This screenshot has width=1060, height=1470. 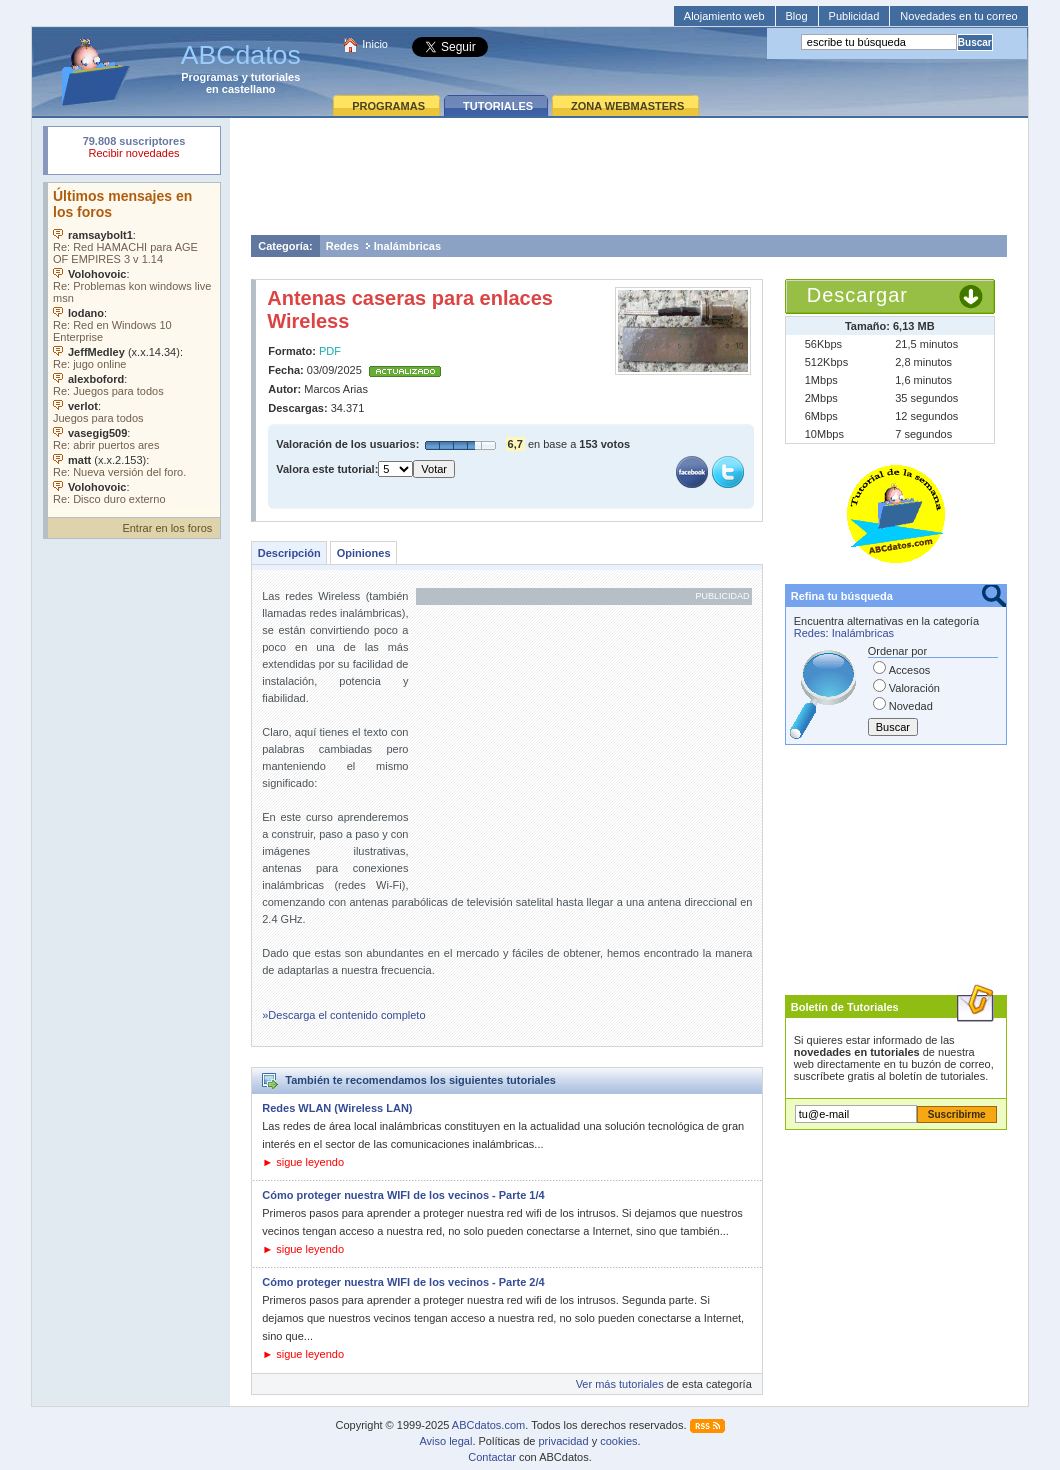 What do you see at coordinates (342, 246) in the screenshot?
I see `Redes` at bounding box center [342, 246].